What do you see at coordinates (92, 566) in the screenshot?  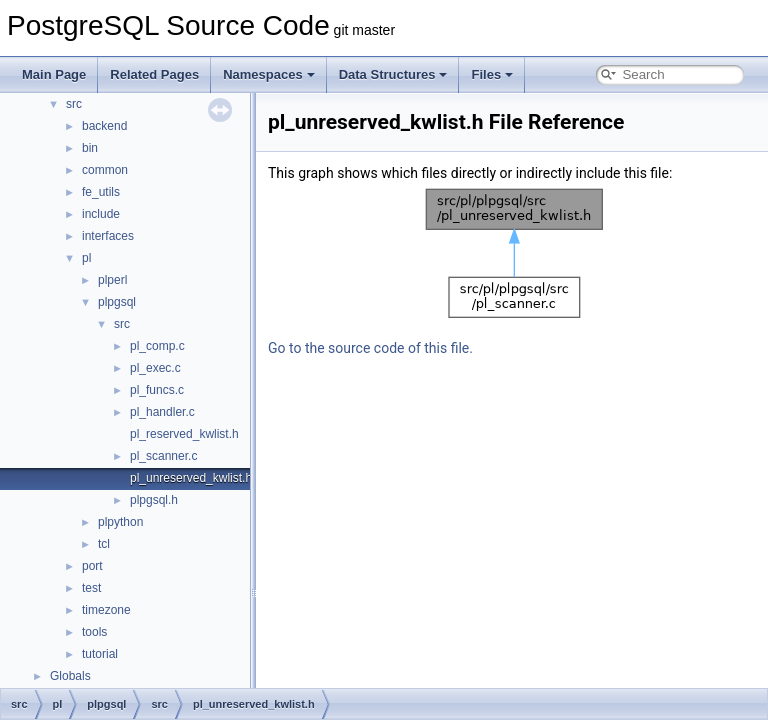 I see `port` at bounding box center [92, 566].